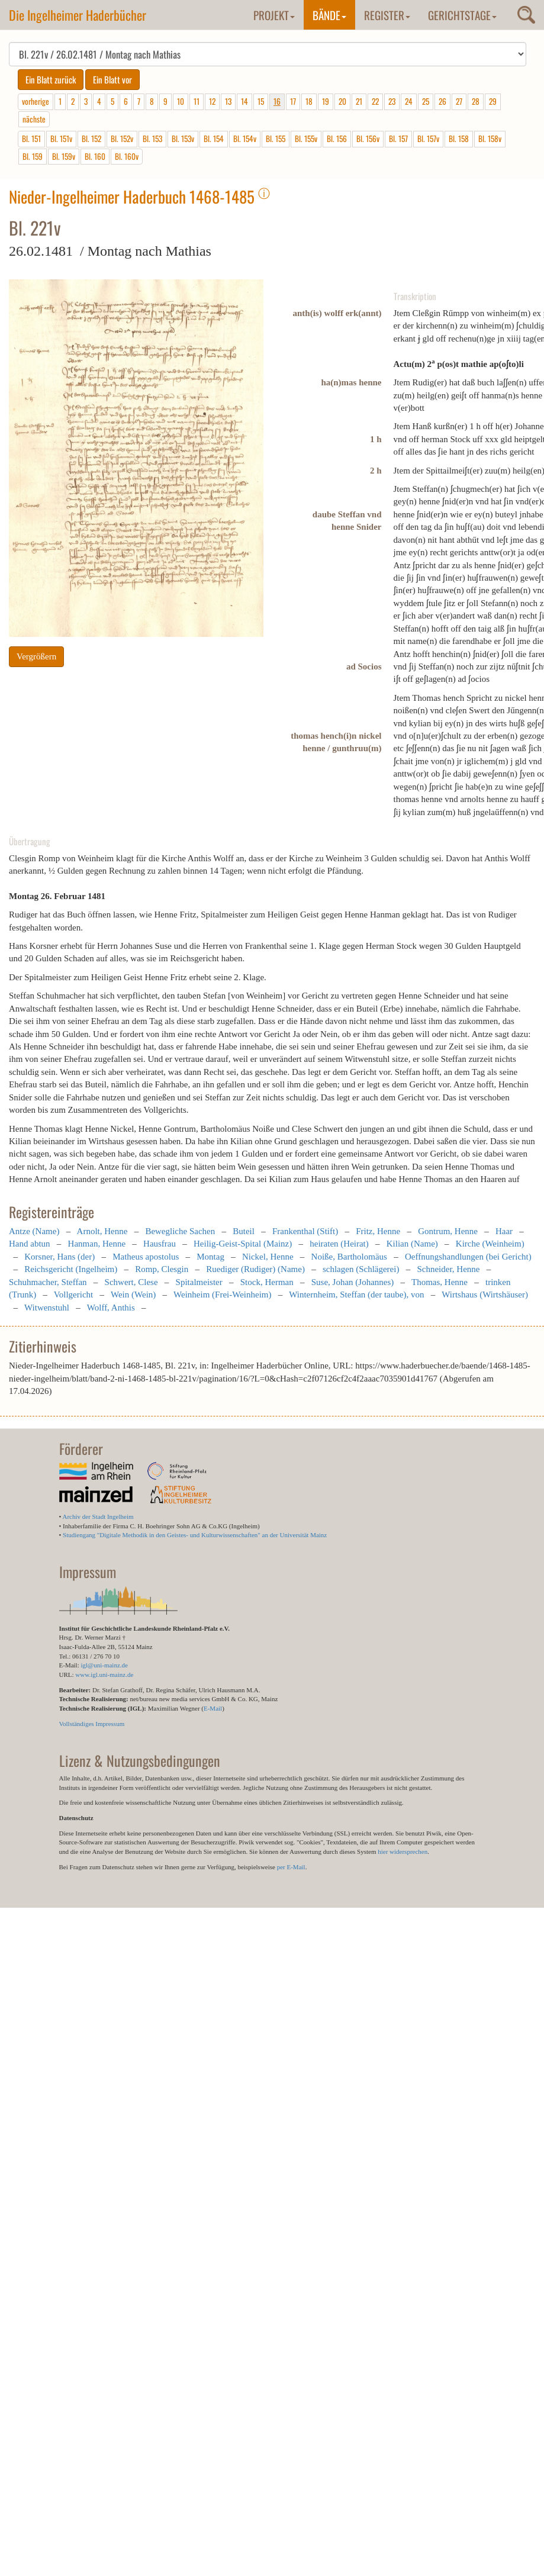 The width and height of the screenshot is (544, 2576). I want to click on Archiv der Stadt Ingelheim, so click(98, 1516).